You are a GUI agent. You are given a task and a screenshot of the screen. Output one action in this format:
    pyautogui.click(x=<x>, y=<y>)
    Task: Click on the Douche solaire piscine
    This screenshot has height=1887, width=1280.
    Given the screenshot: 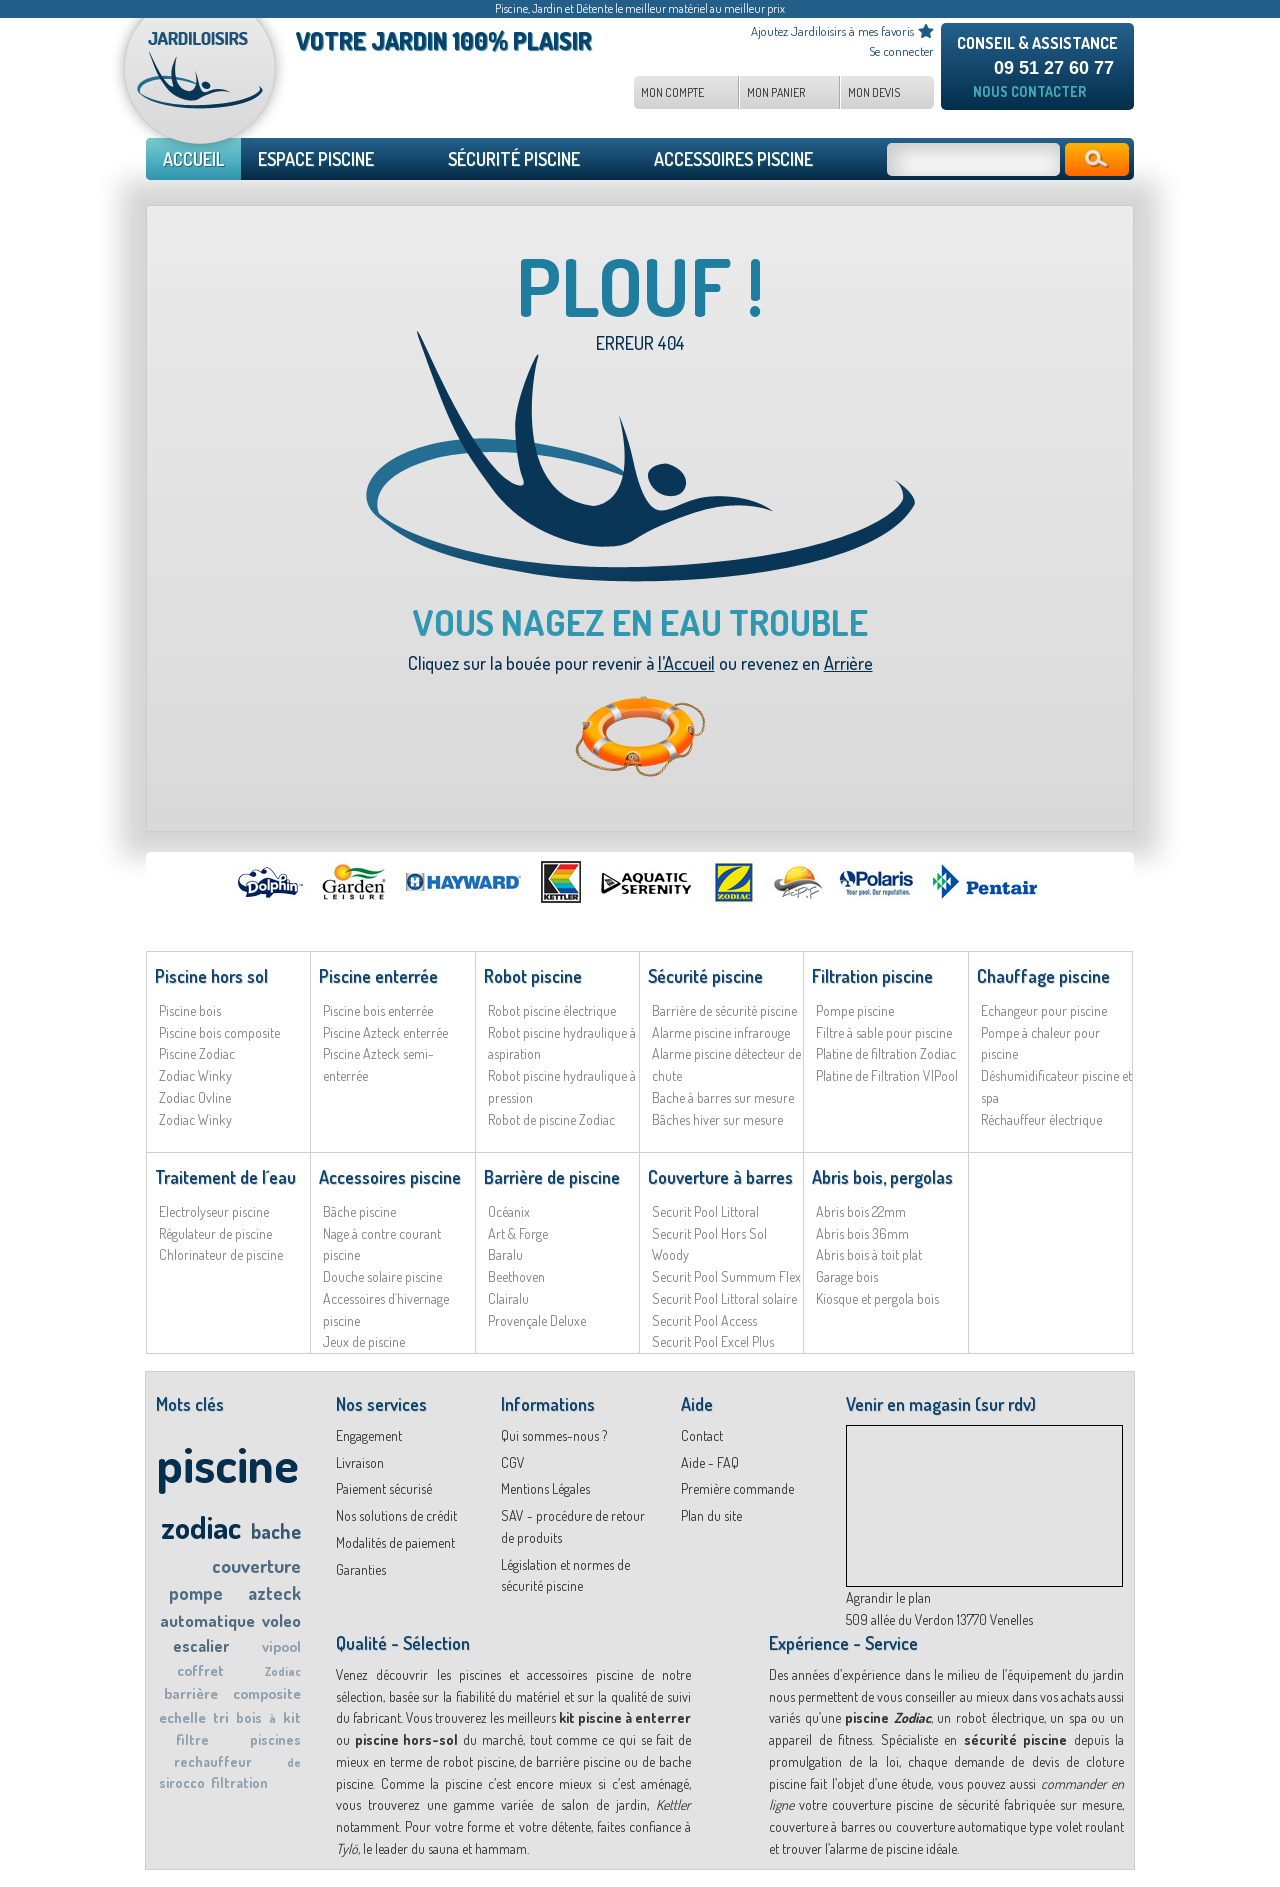 What is the action you would take?
    pyautogui.click(x=382, y=1276)
    